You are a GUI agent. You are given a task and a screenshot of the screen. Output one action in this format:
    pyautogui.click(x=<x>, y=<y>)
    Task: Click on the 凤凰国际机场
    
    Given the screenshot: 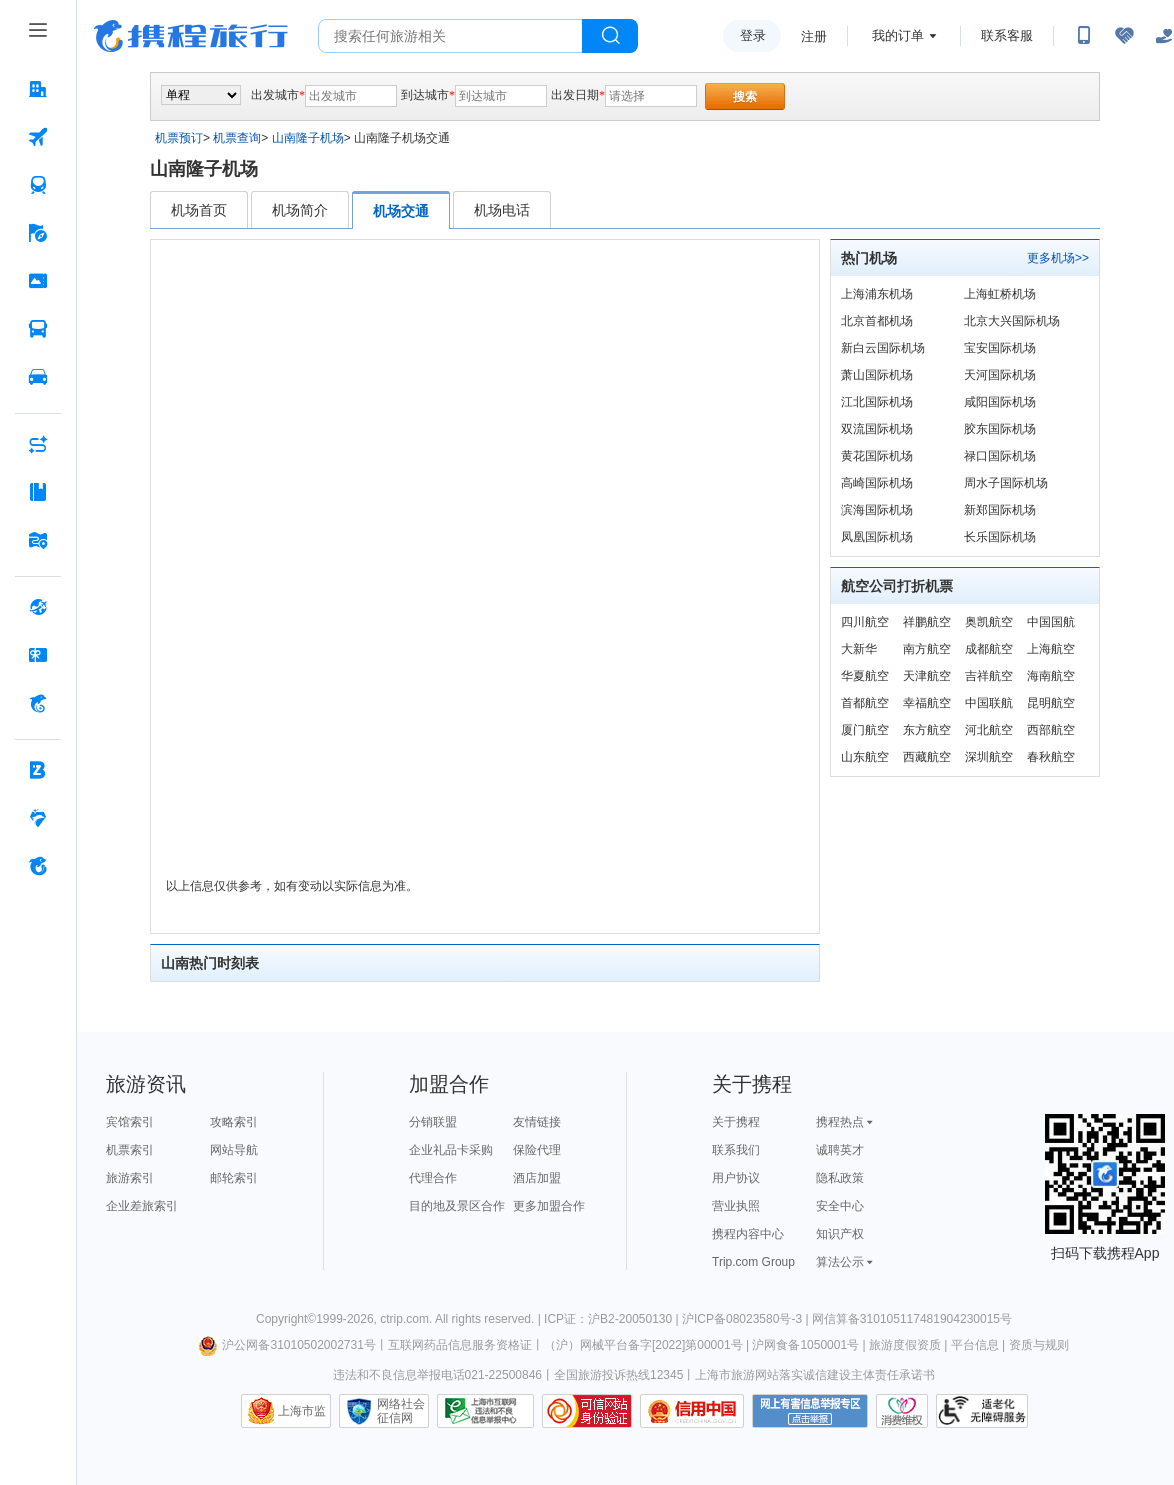 What is the action you would take?
    pyautogui.click(x=877, y=537)
    